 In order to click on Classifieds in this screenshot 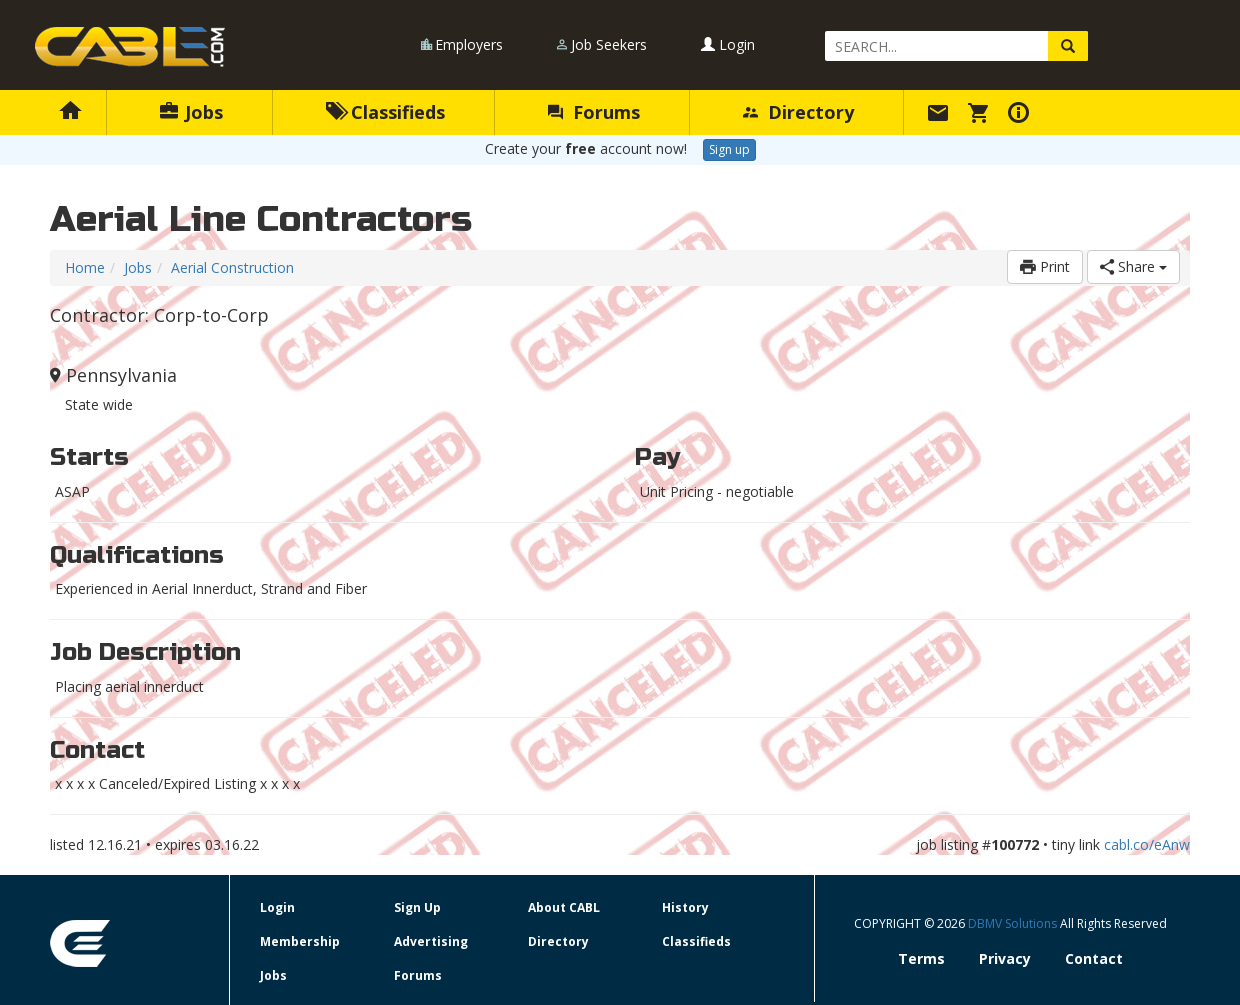, I will do `click(385, 112)`.